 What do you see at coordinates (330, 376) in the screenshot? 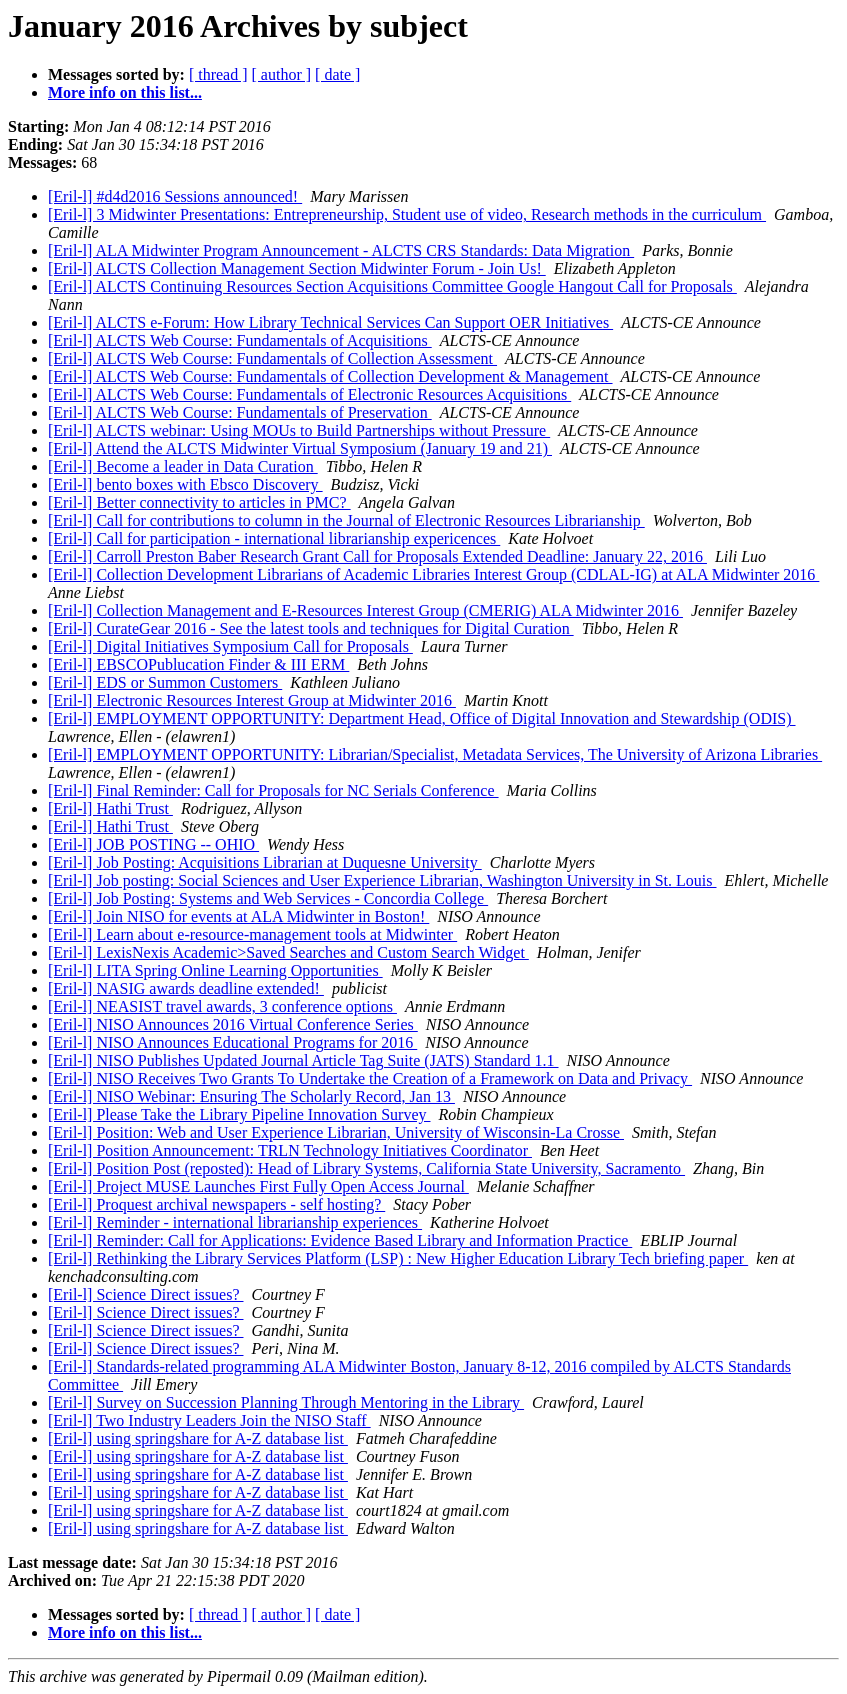
I see `[Eril-l] ALCTS Web Course: Fundamentals of Collection Development & Management` at bounding box center [330, 376].